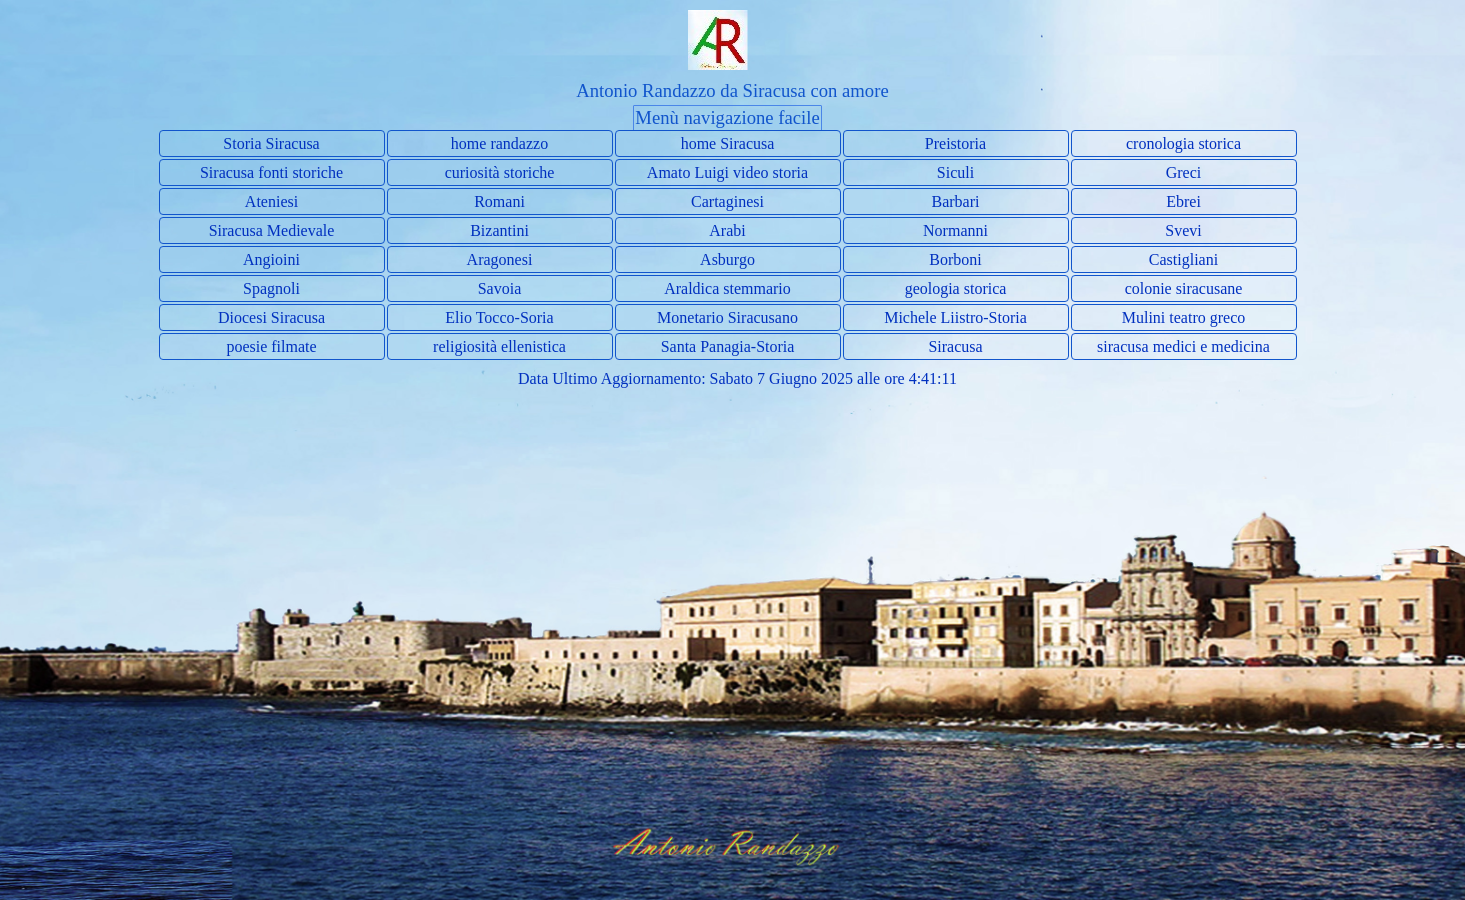 This screenshot has width=1465, height=900. What do you see at coordinates (956, 288) in the screenshot?
I see `geologia storica` at bounding box center [956, 288].